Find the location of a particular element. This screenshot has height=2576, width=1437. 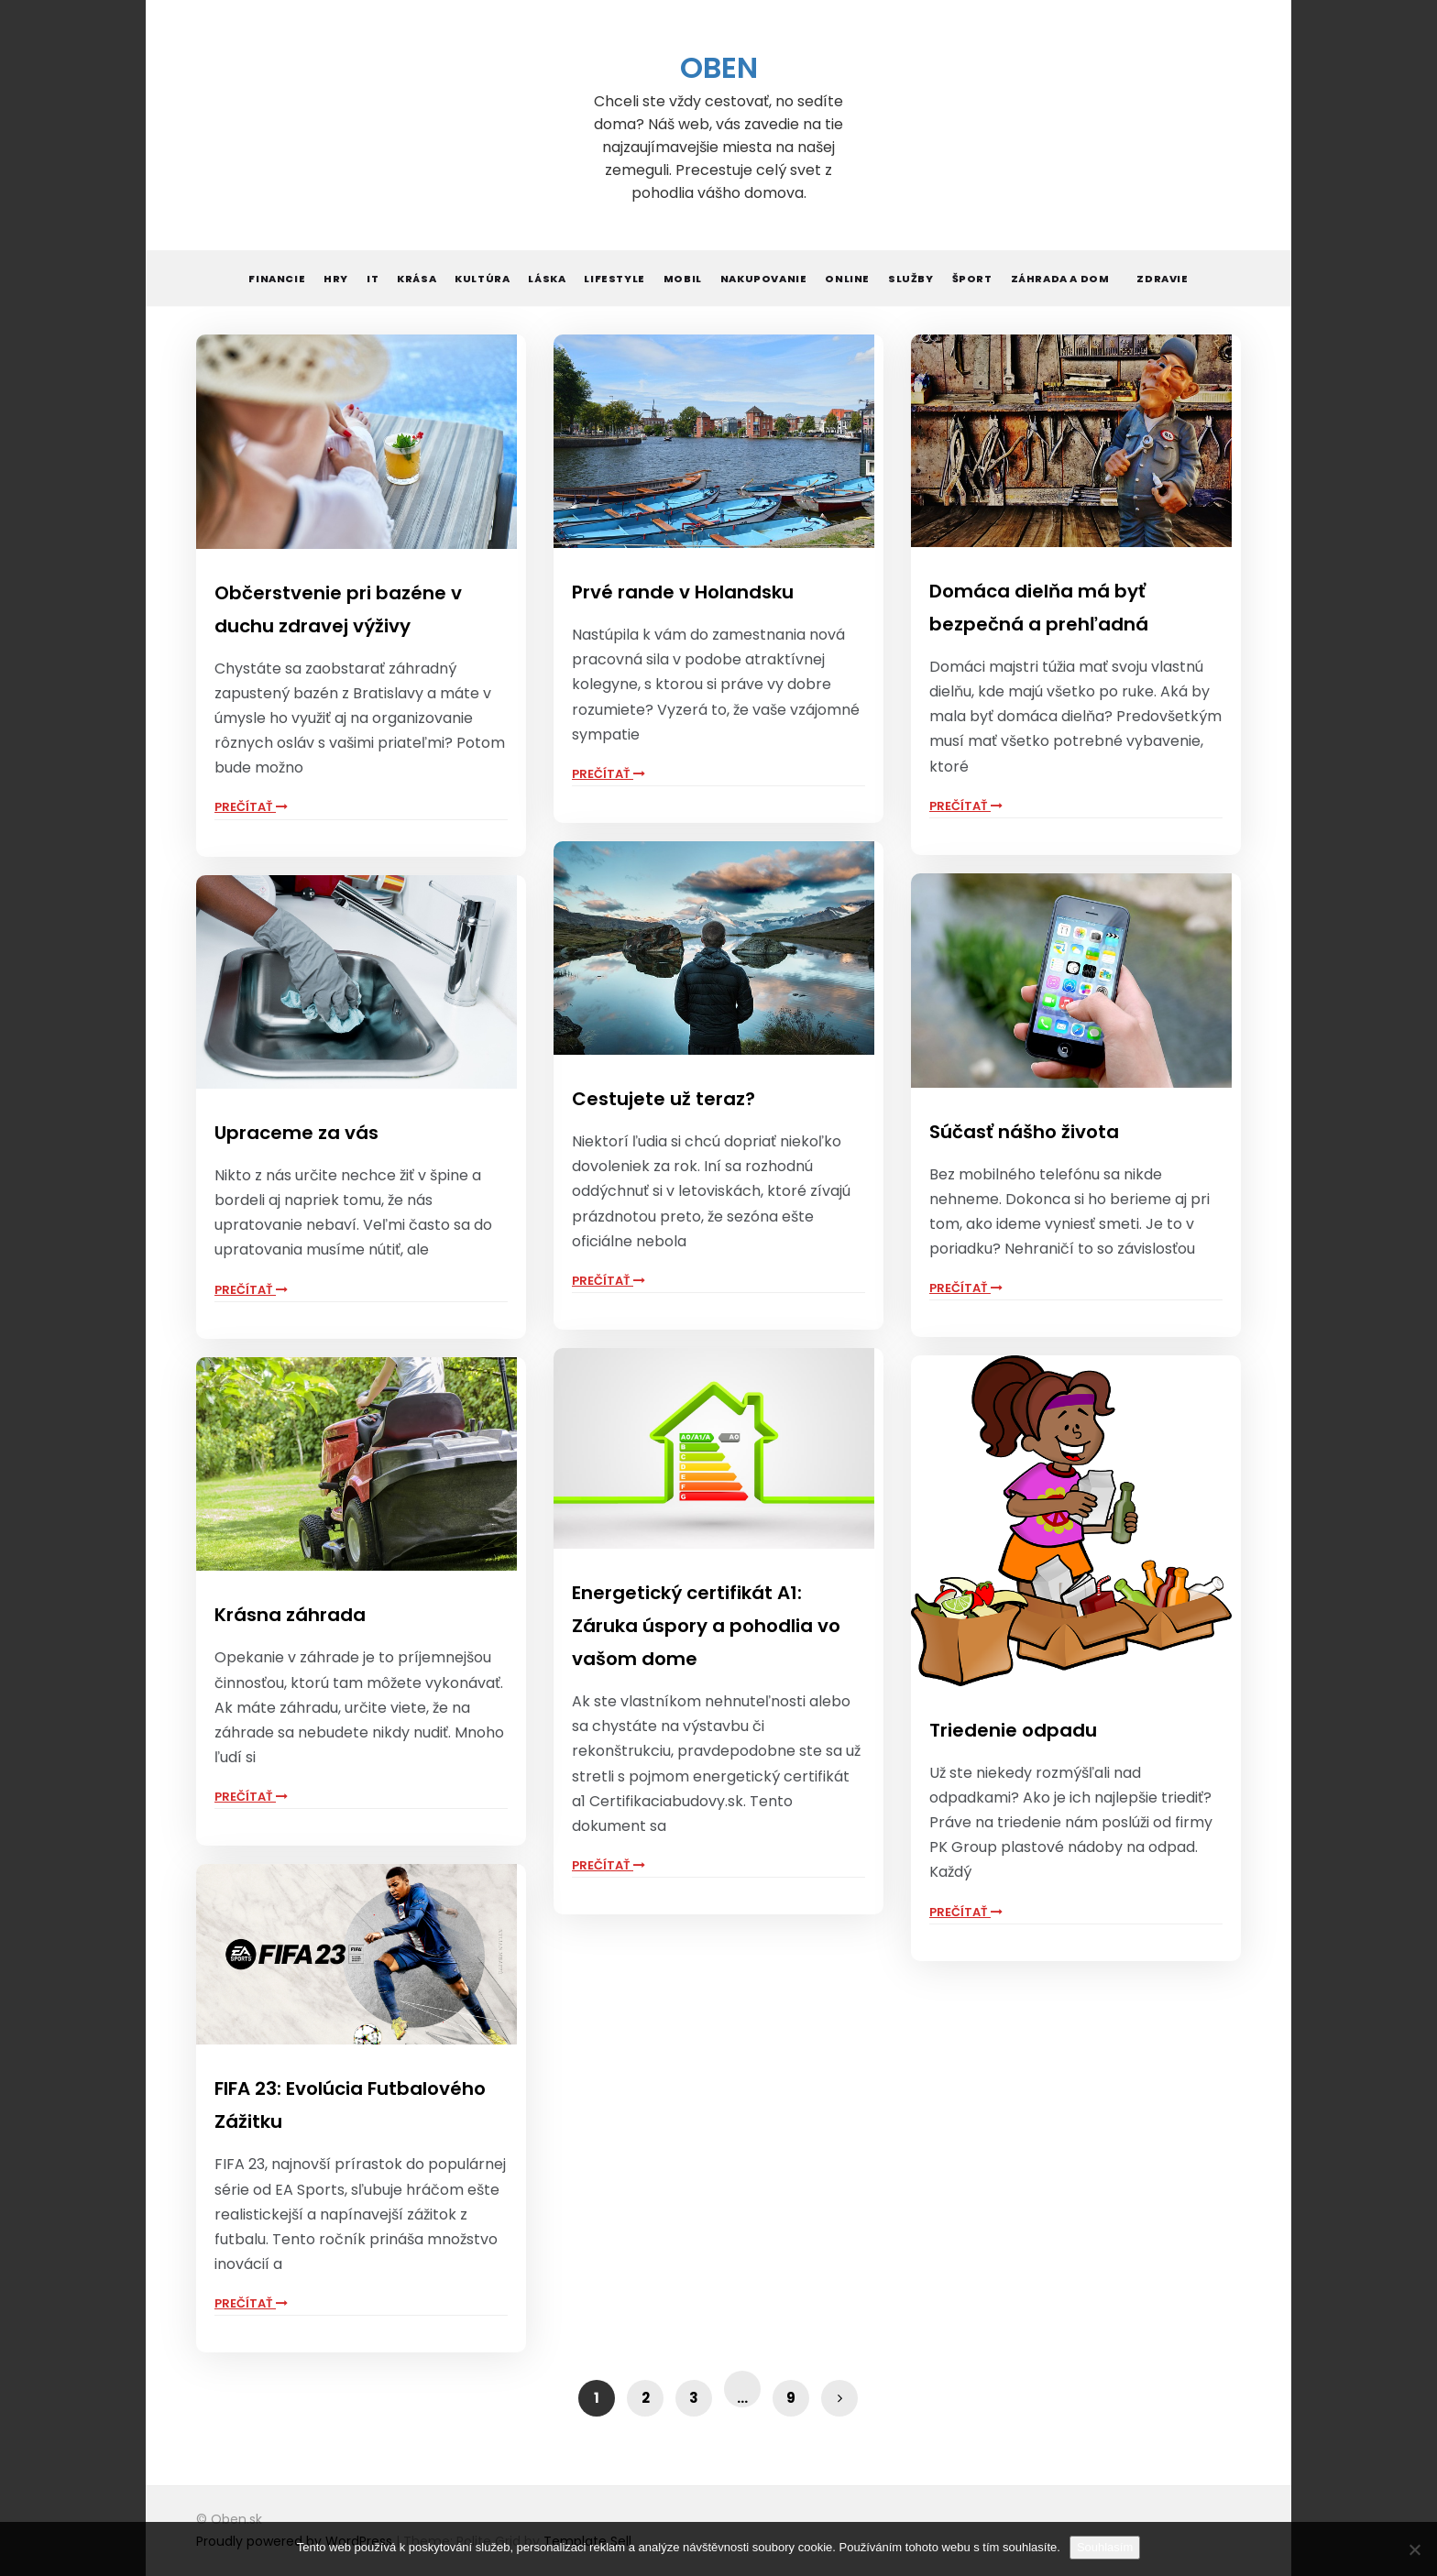

Hry is located at coordinates (336, 278).